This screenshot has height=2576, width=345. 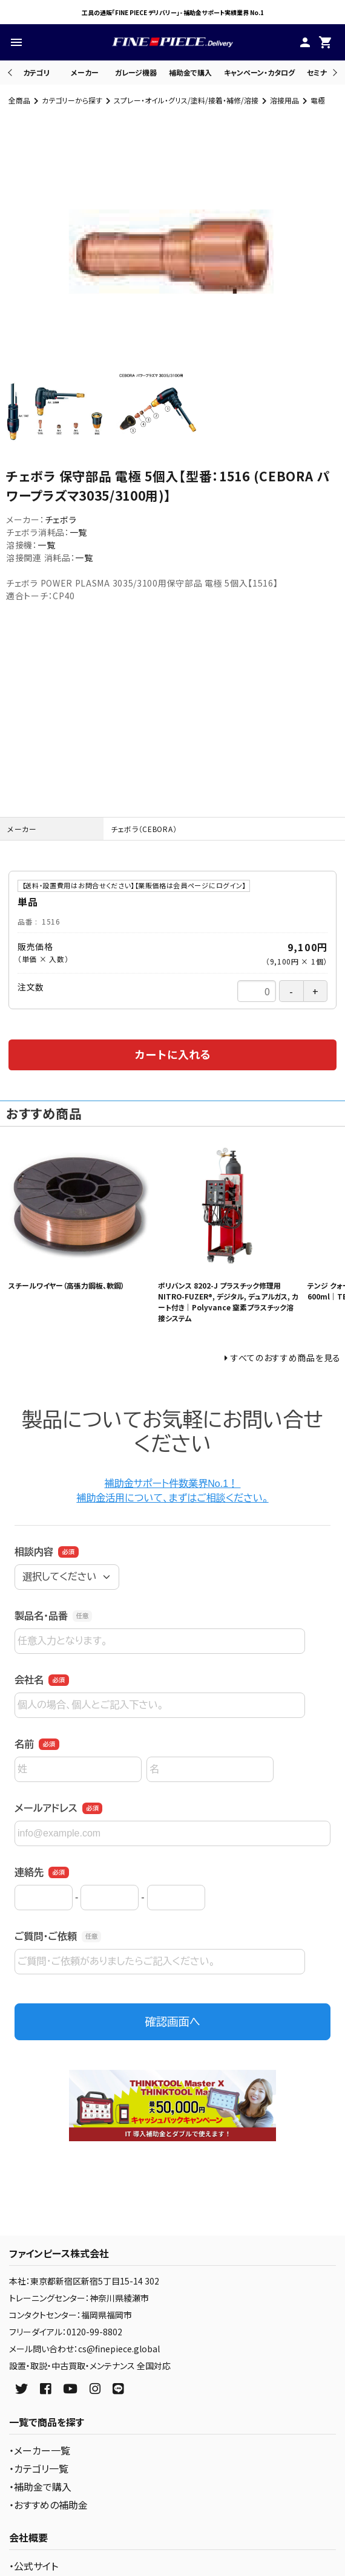 I want to click on ガレージ機器, so click(x=136, y=72).